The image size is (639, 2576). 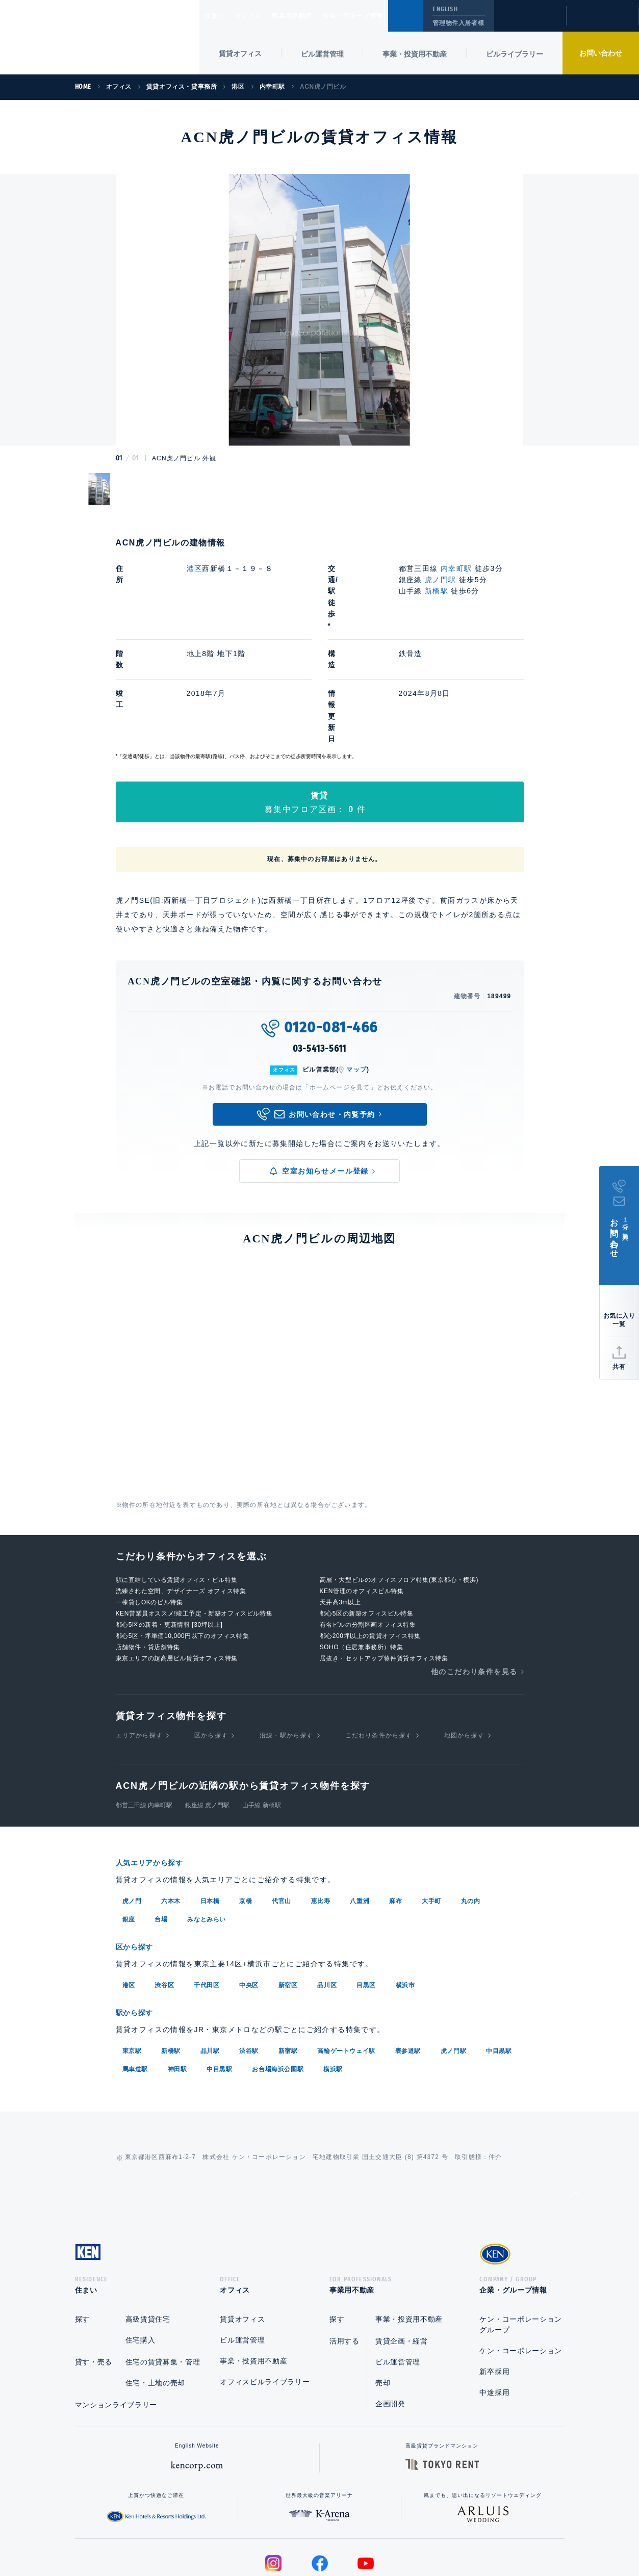 I want to click on 地図から探す, so click(x=464, y=1644).